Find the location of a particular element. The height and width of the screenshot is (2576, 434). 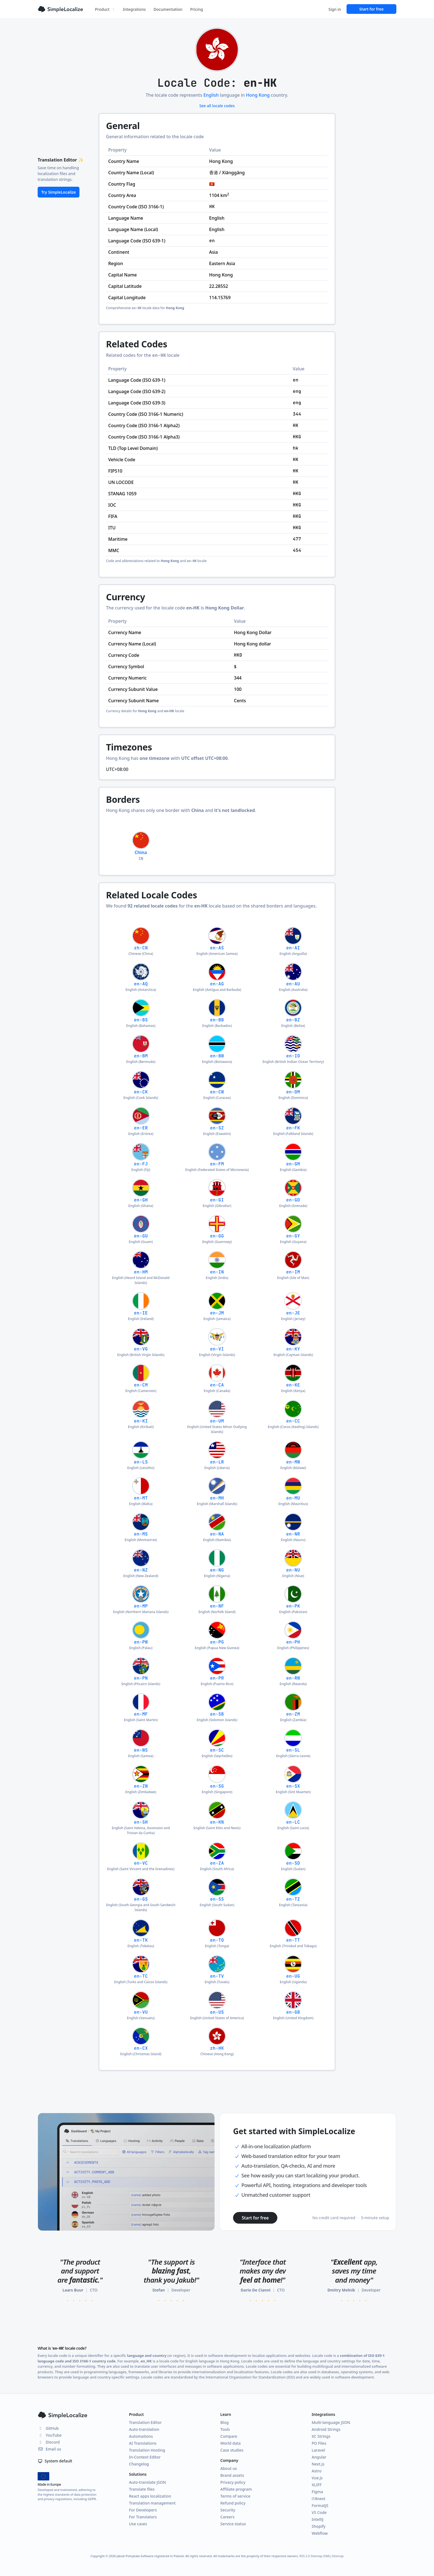

Case studies is located at coordinates (232, 2450).